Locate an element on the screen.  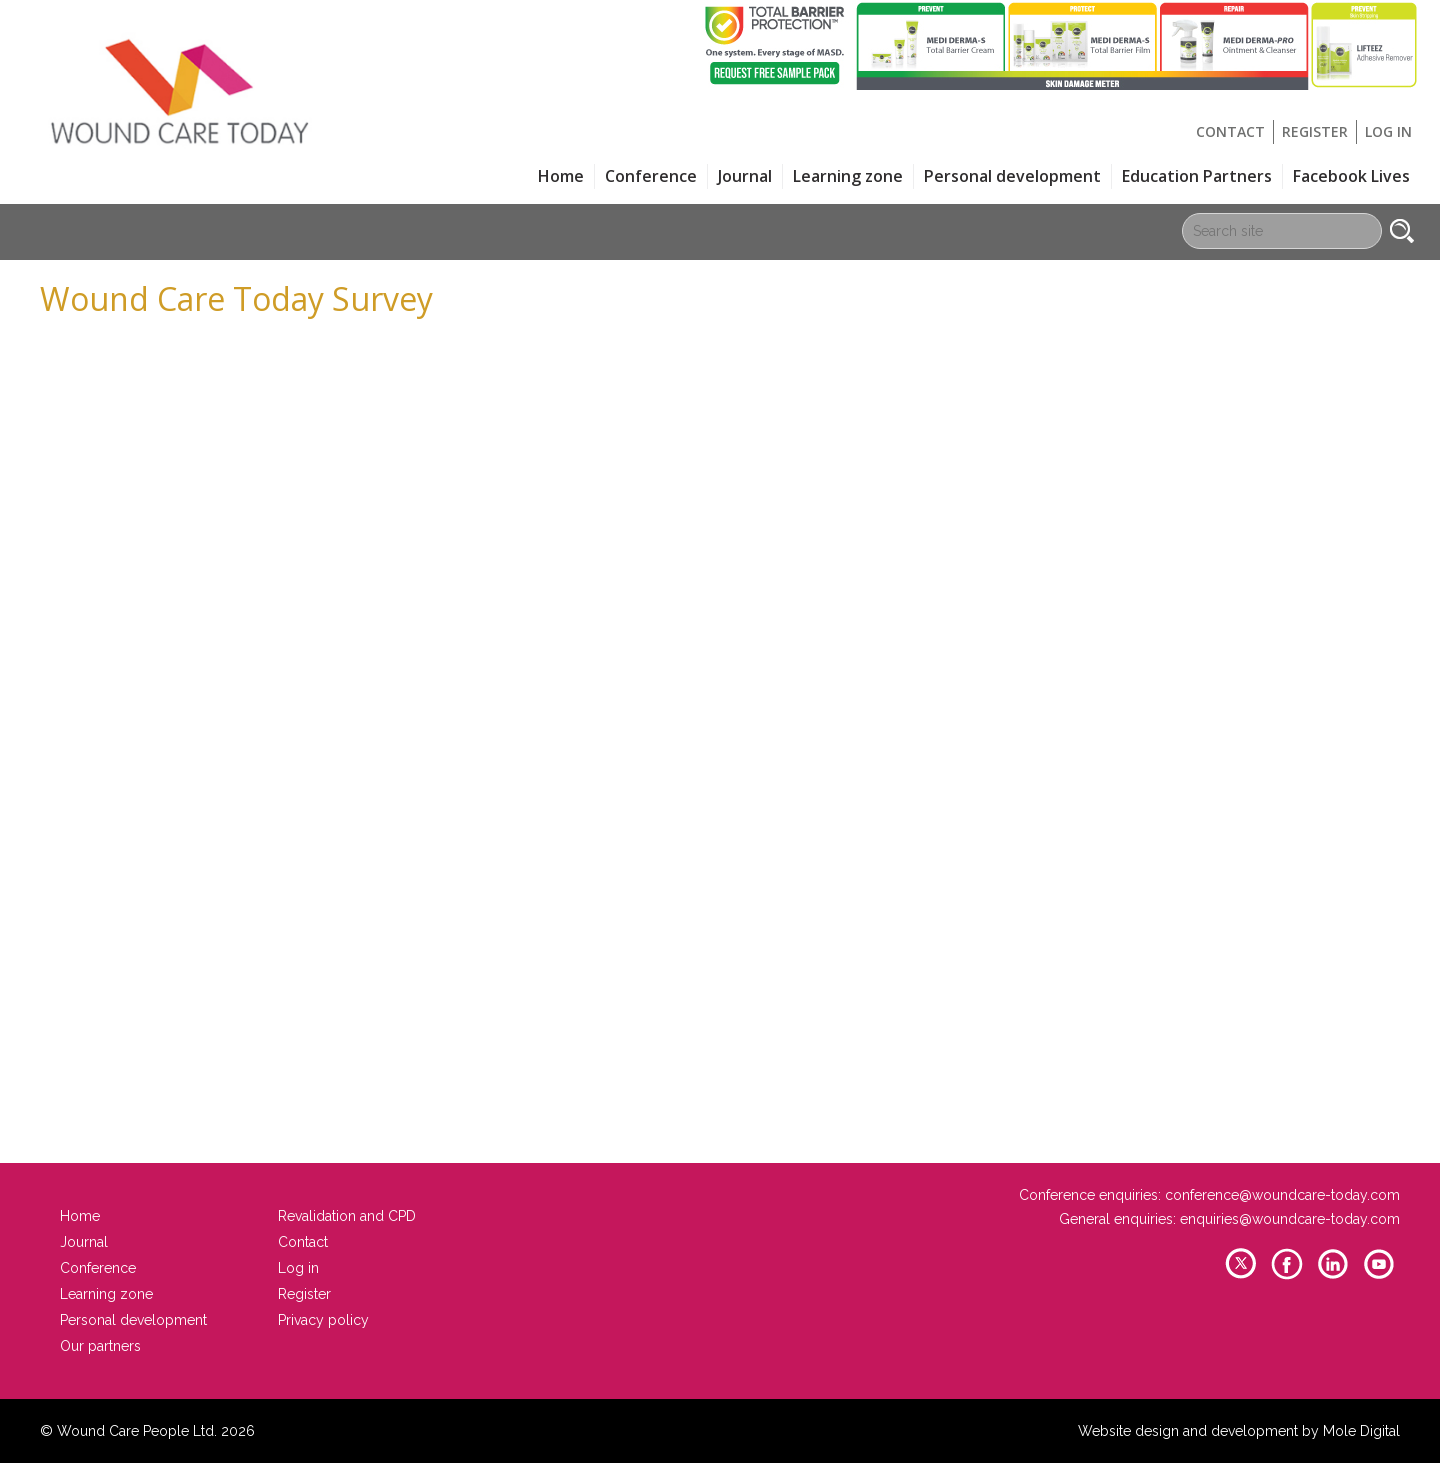
Conference is located at coordinates (651, 176).